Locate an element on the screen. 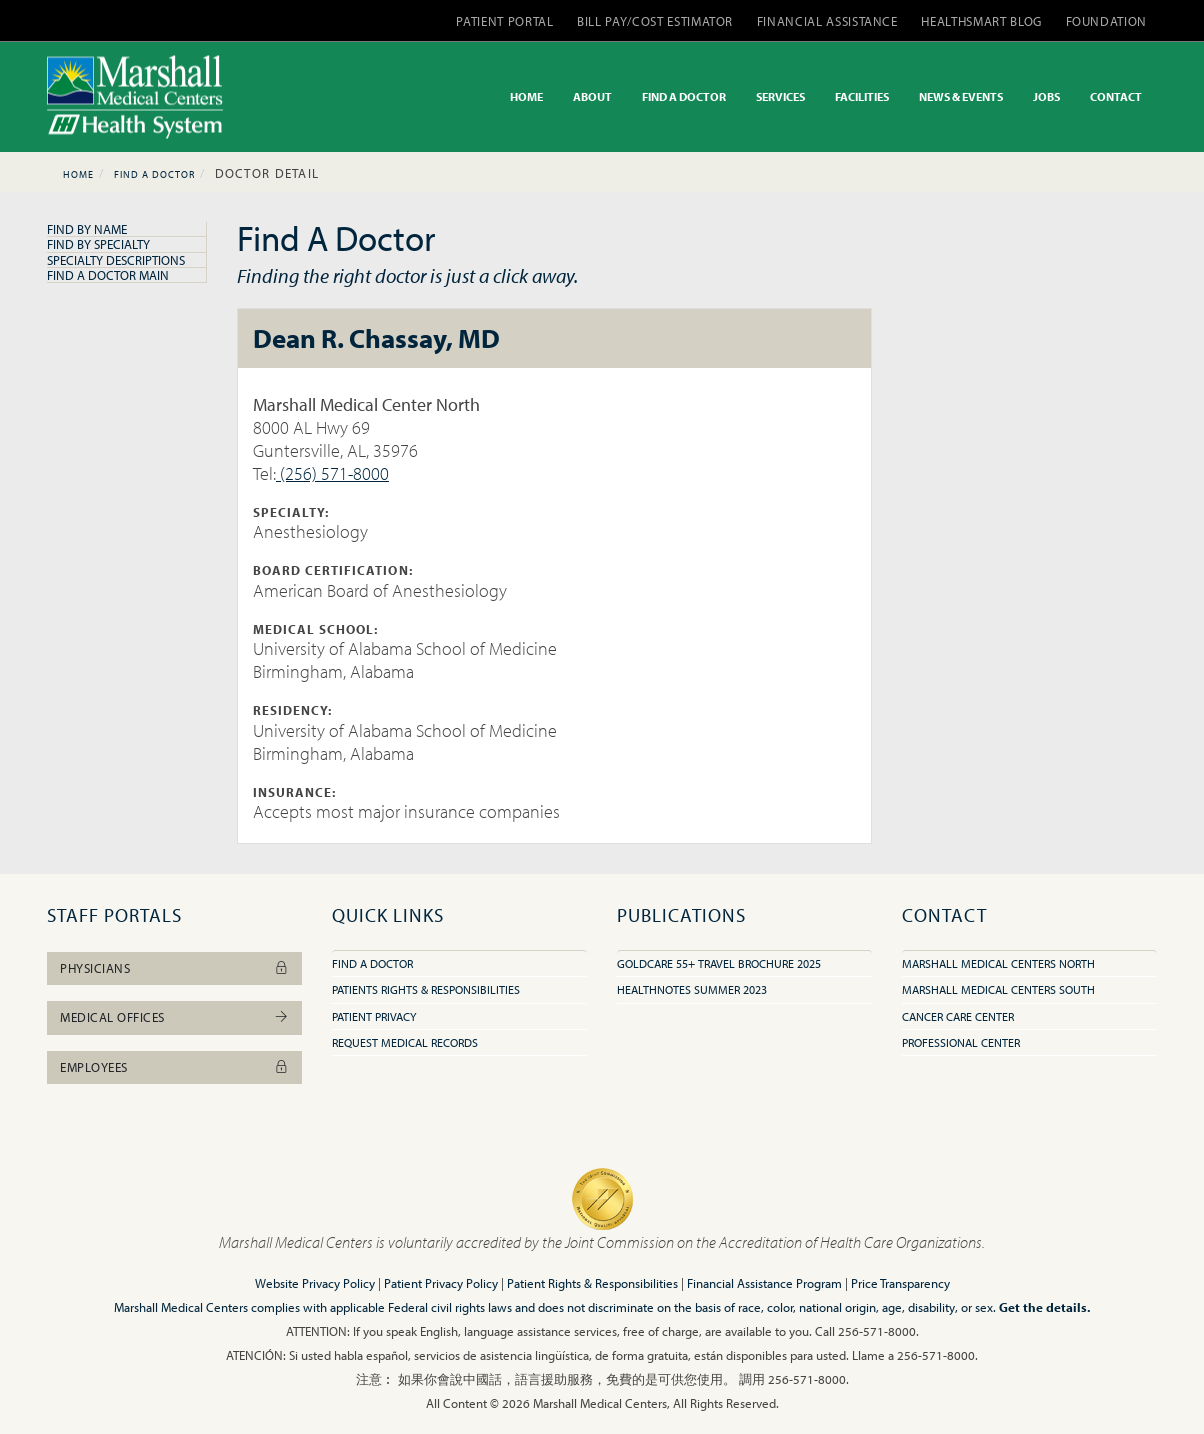 This screenshot has height=1434, width=1204. Cancer Care Center is located at coordinates (958, 1016).